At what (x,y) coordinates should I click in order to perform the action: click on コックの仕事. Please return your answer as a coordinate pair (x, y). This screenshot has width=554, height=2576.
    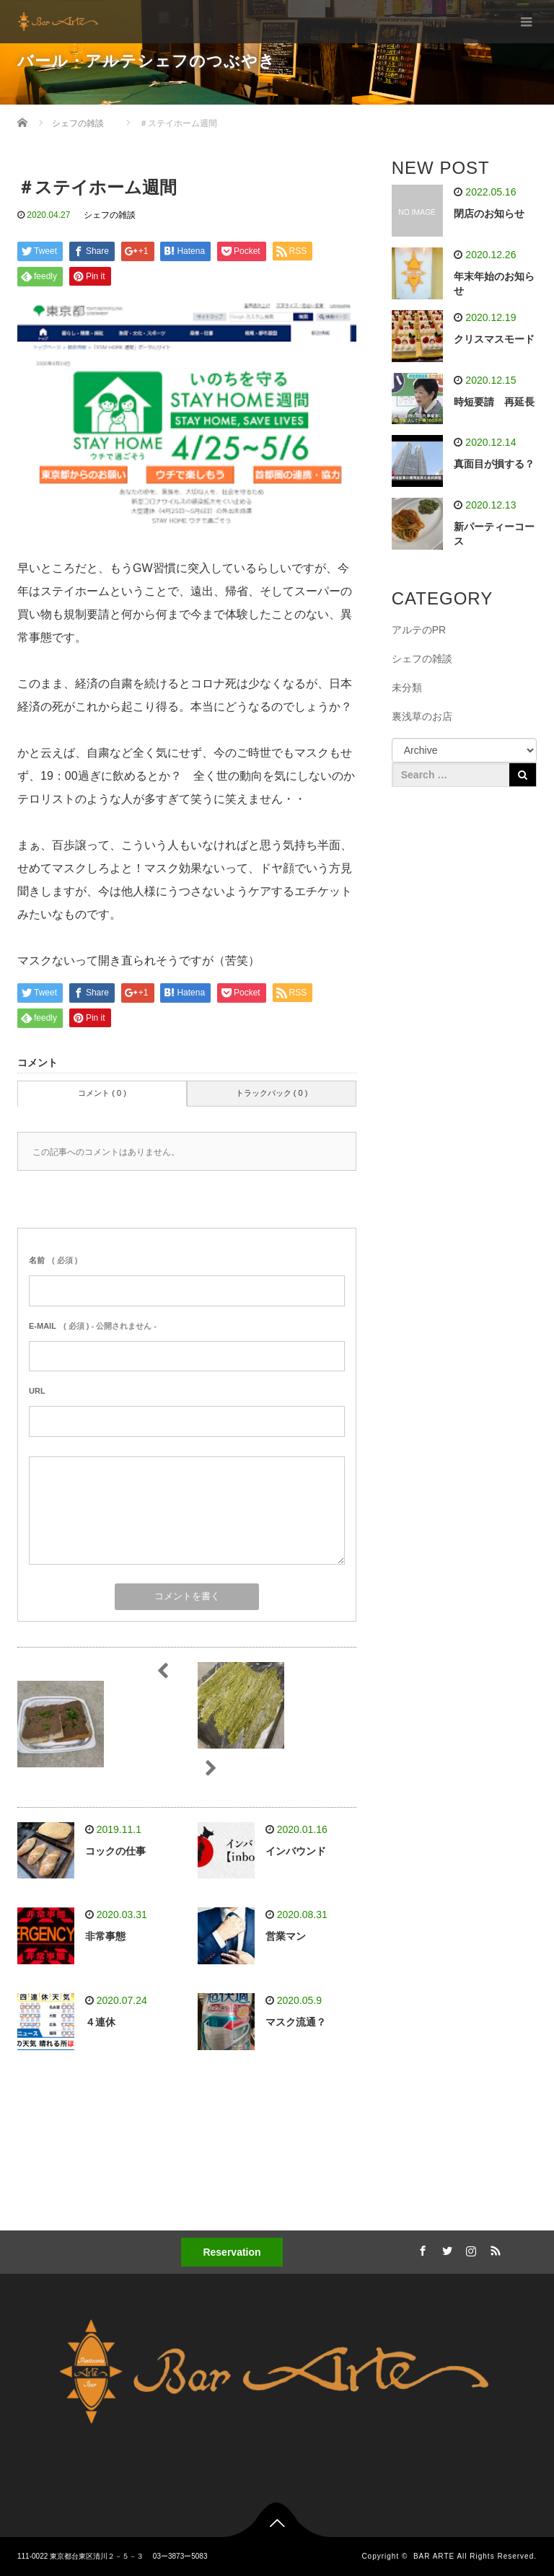
    Looking at the image, I should click on (115, 1851).